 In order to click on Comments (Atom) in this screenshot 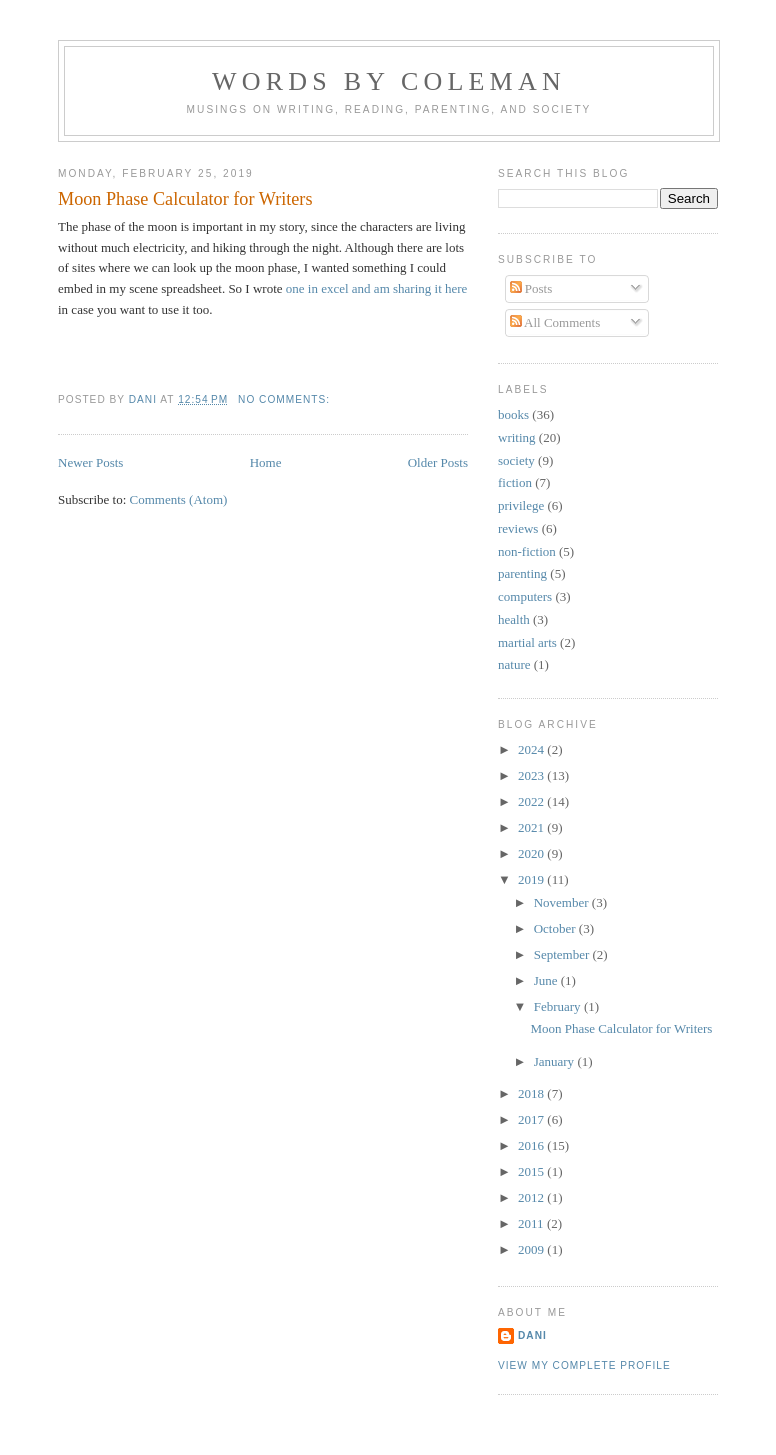, I will do `click(179, 499)`.